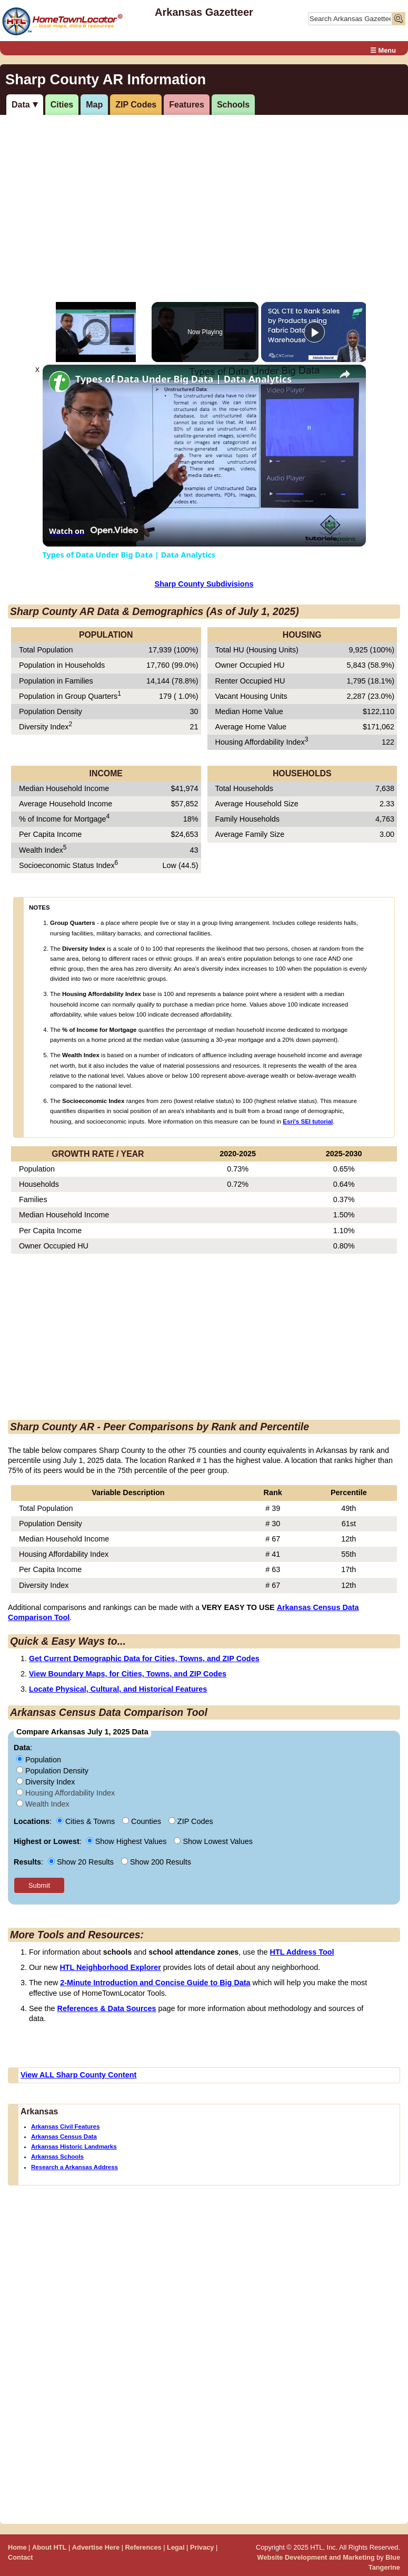 This screenshot has width=408, height=2576. I want to click on Population, so click(38, 1759).